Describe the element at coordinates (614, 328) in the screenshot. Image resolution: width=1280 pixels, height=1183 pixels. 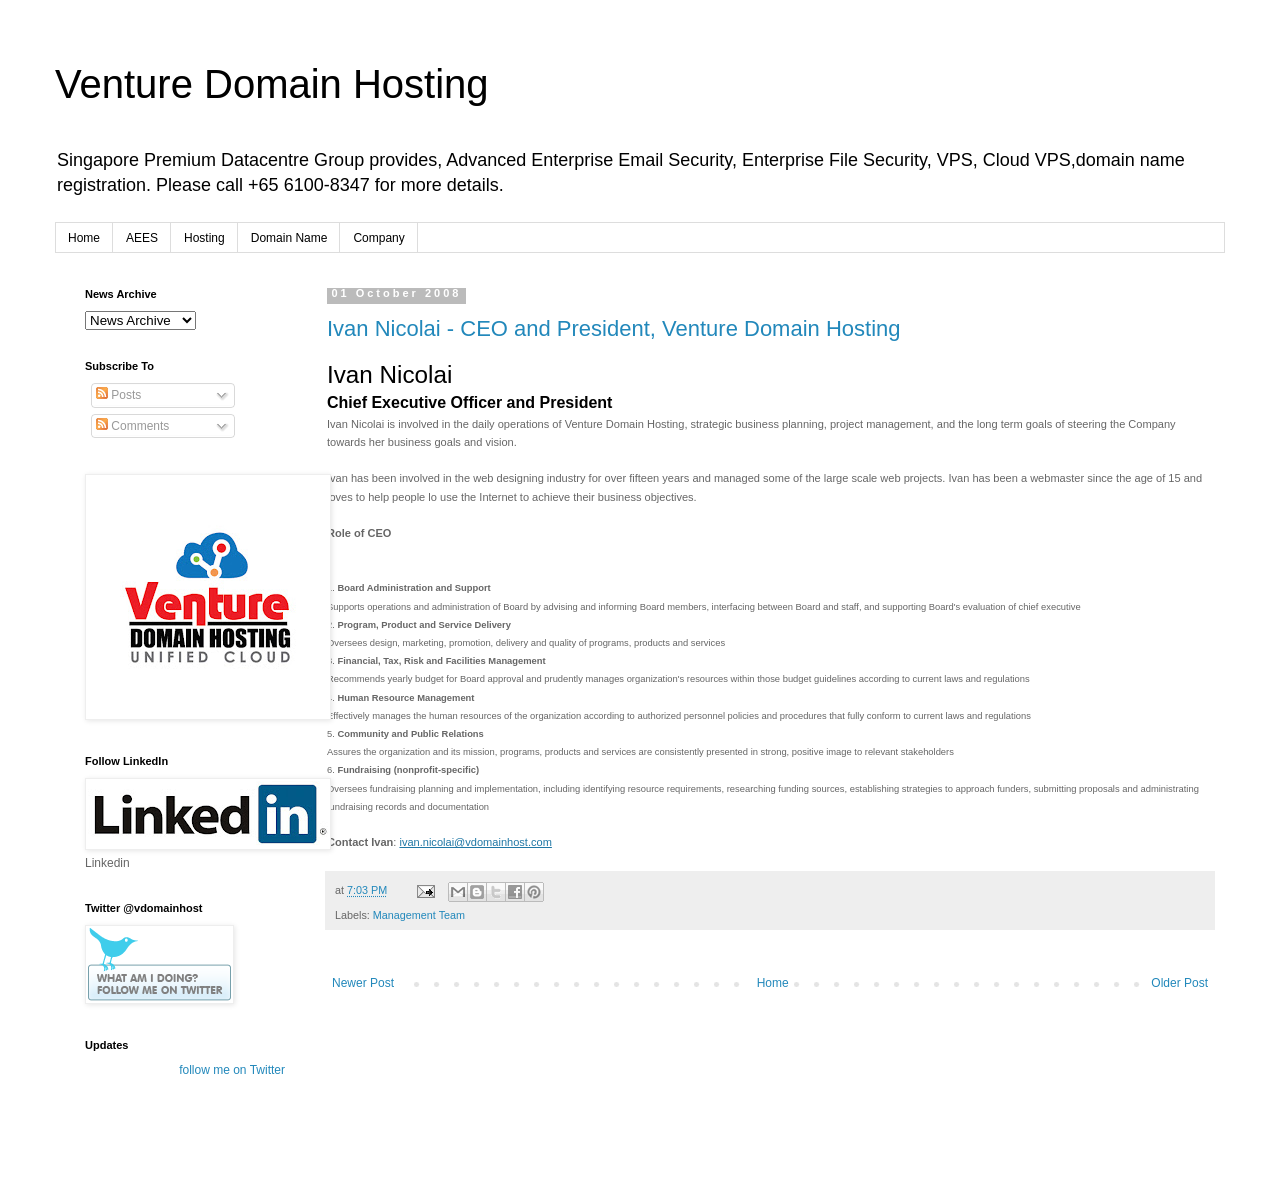
I see `Ivan Nicolai - CEO and President, Venture Domain Hosting` at that location.